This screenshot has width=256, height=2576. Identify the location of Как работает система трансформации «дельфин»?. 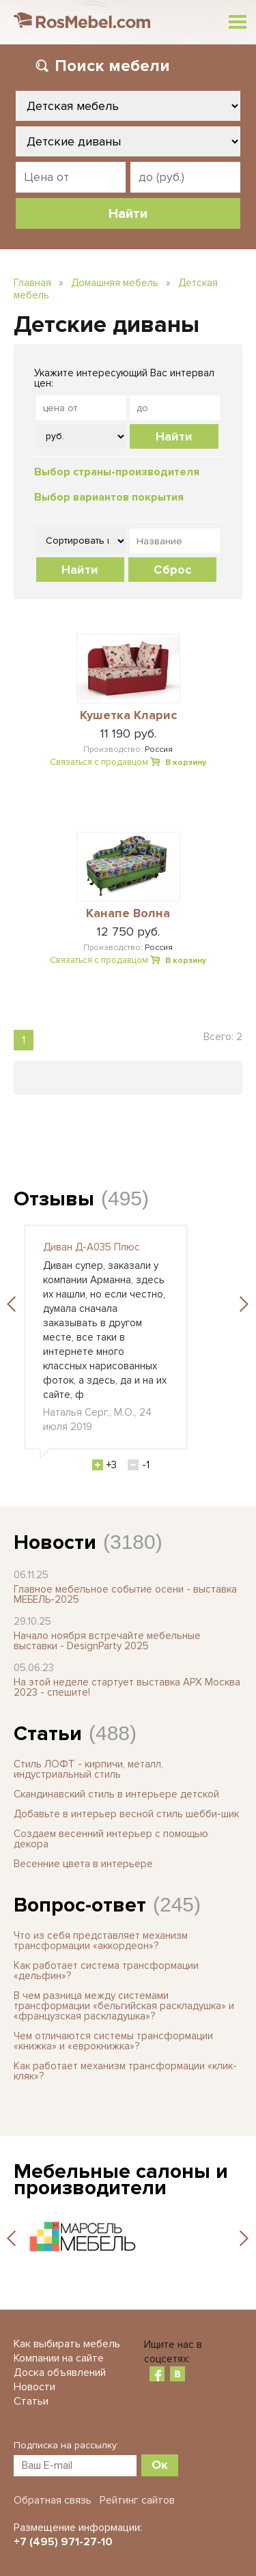
(106, 1970).